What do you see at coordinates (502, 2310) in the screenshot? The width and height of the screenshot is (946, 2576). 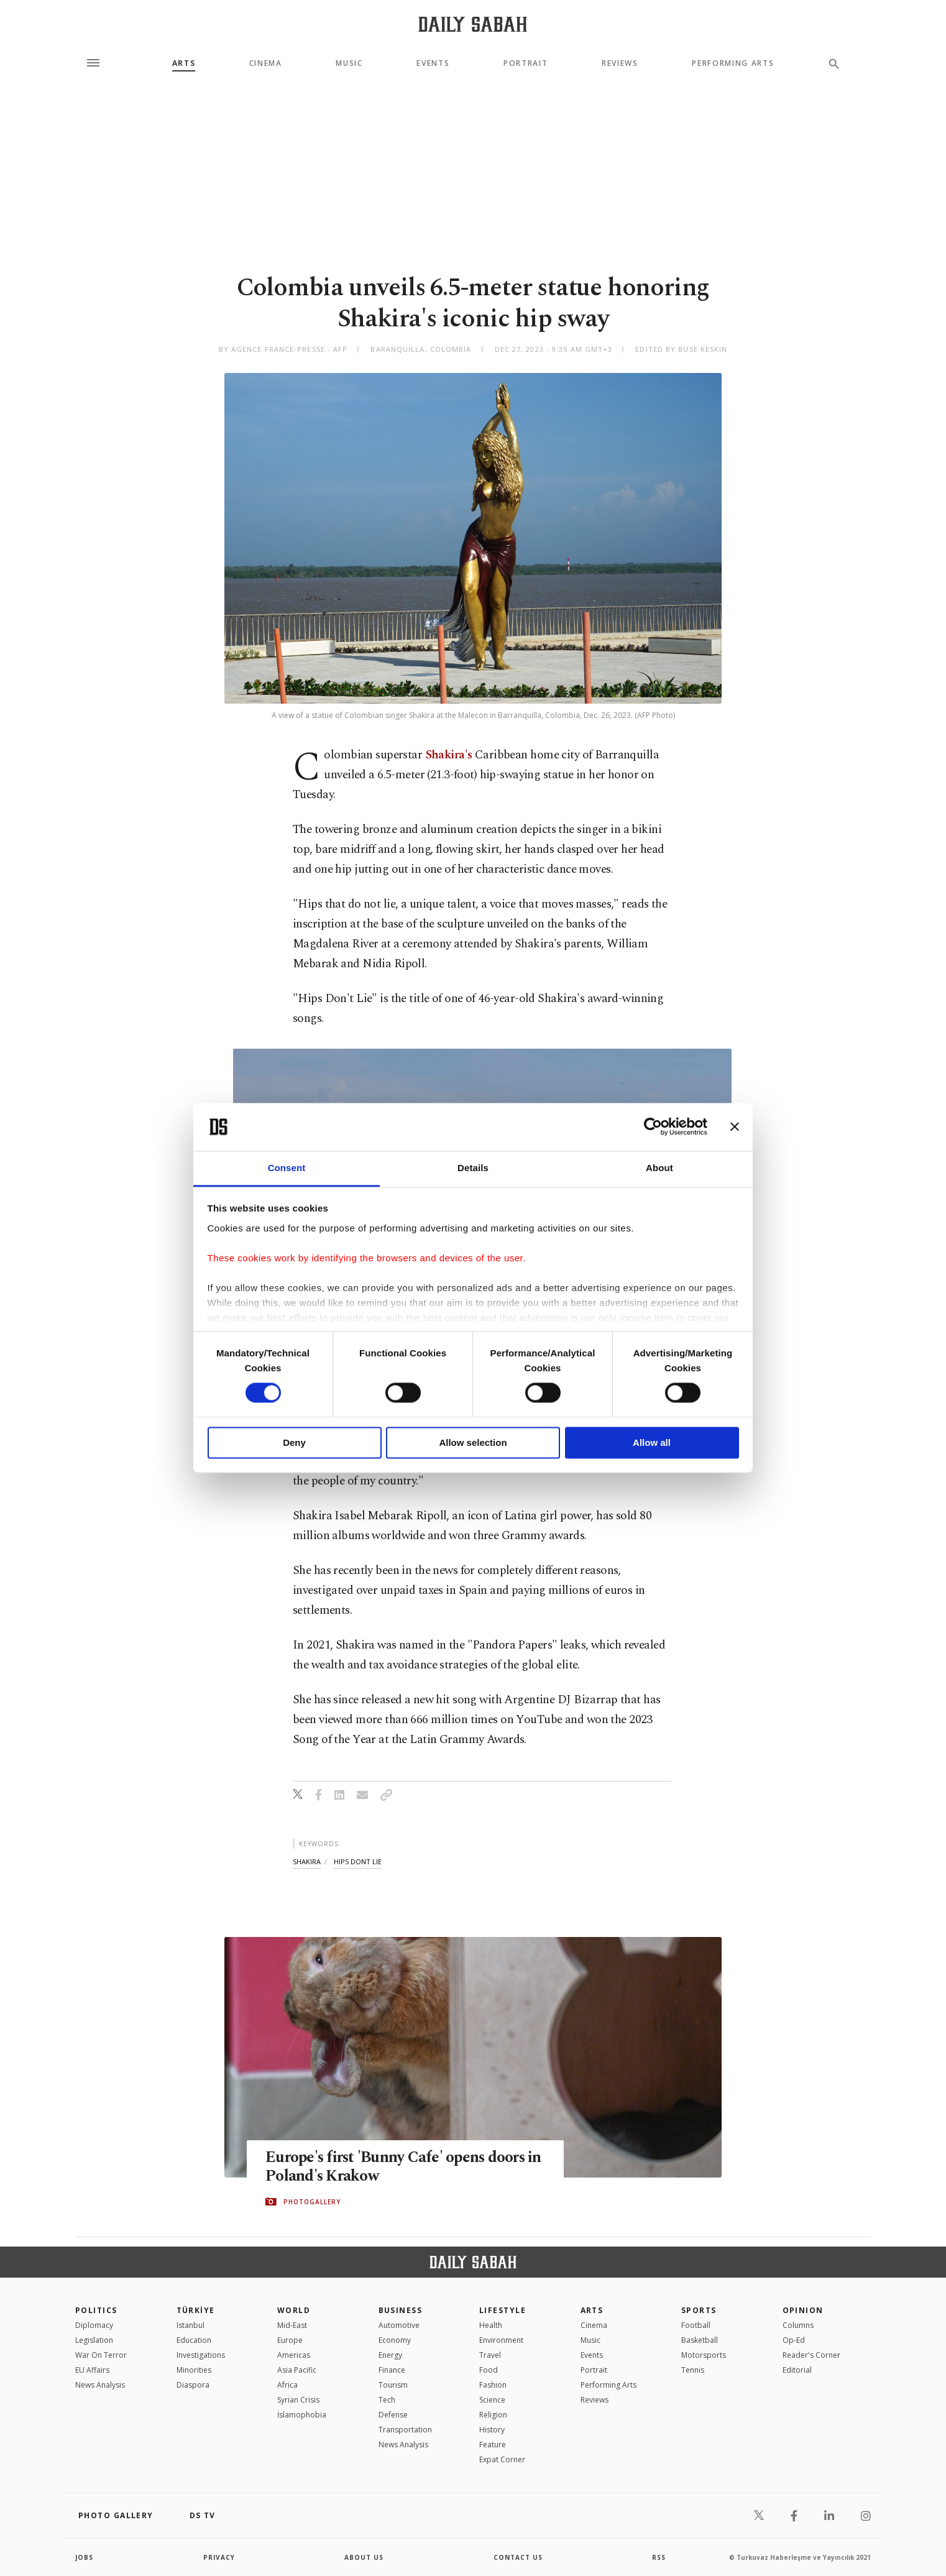 I see `Lifestyle` at bounding box center [502, 2310].